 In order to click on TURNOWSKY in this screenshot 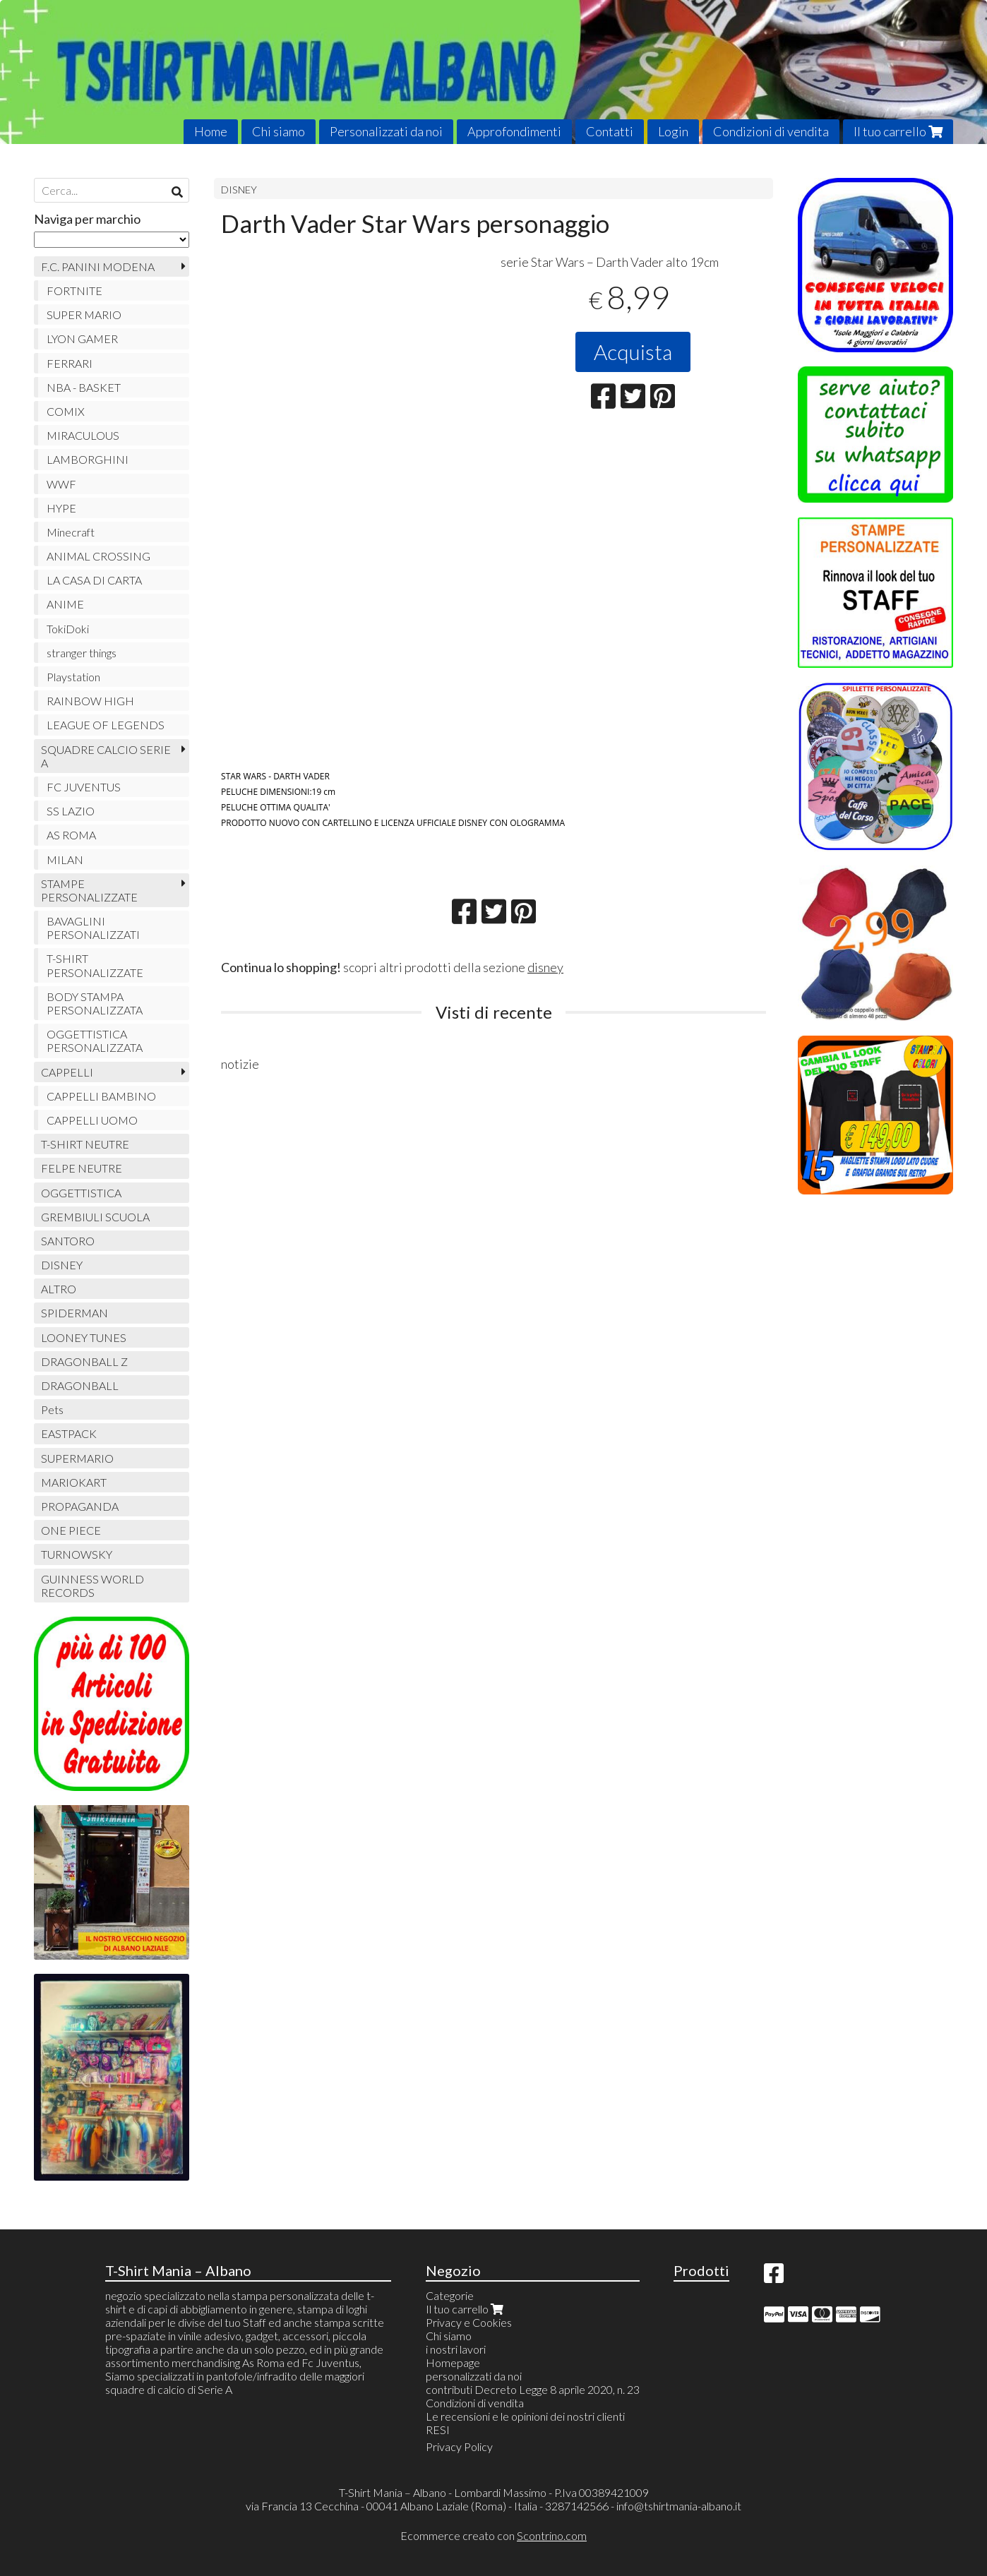, I will do `click(76, 1554)`.